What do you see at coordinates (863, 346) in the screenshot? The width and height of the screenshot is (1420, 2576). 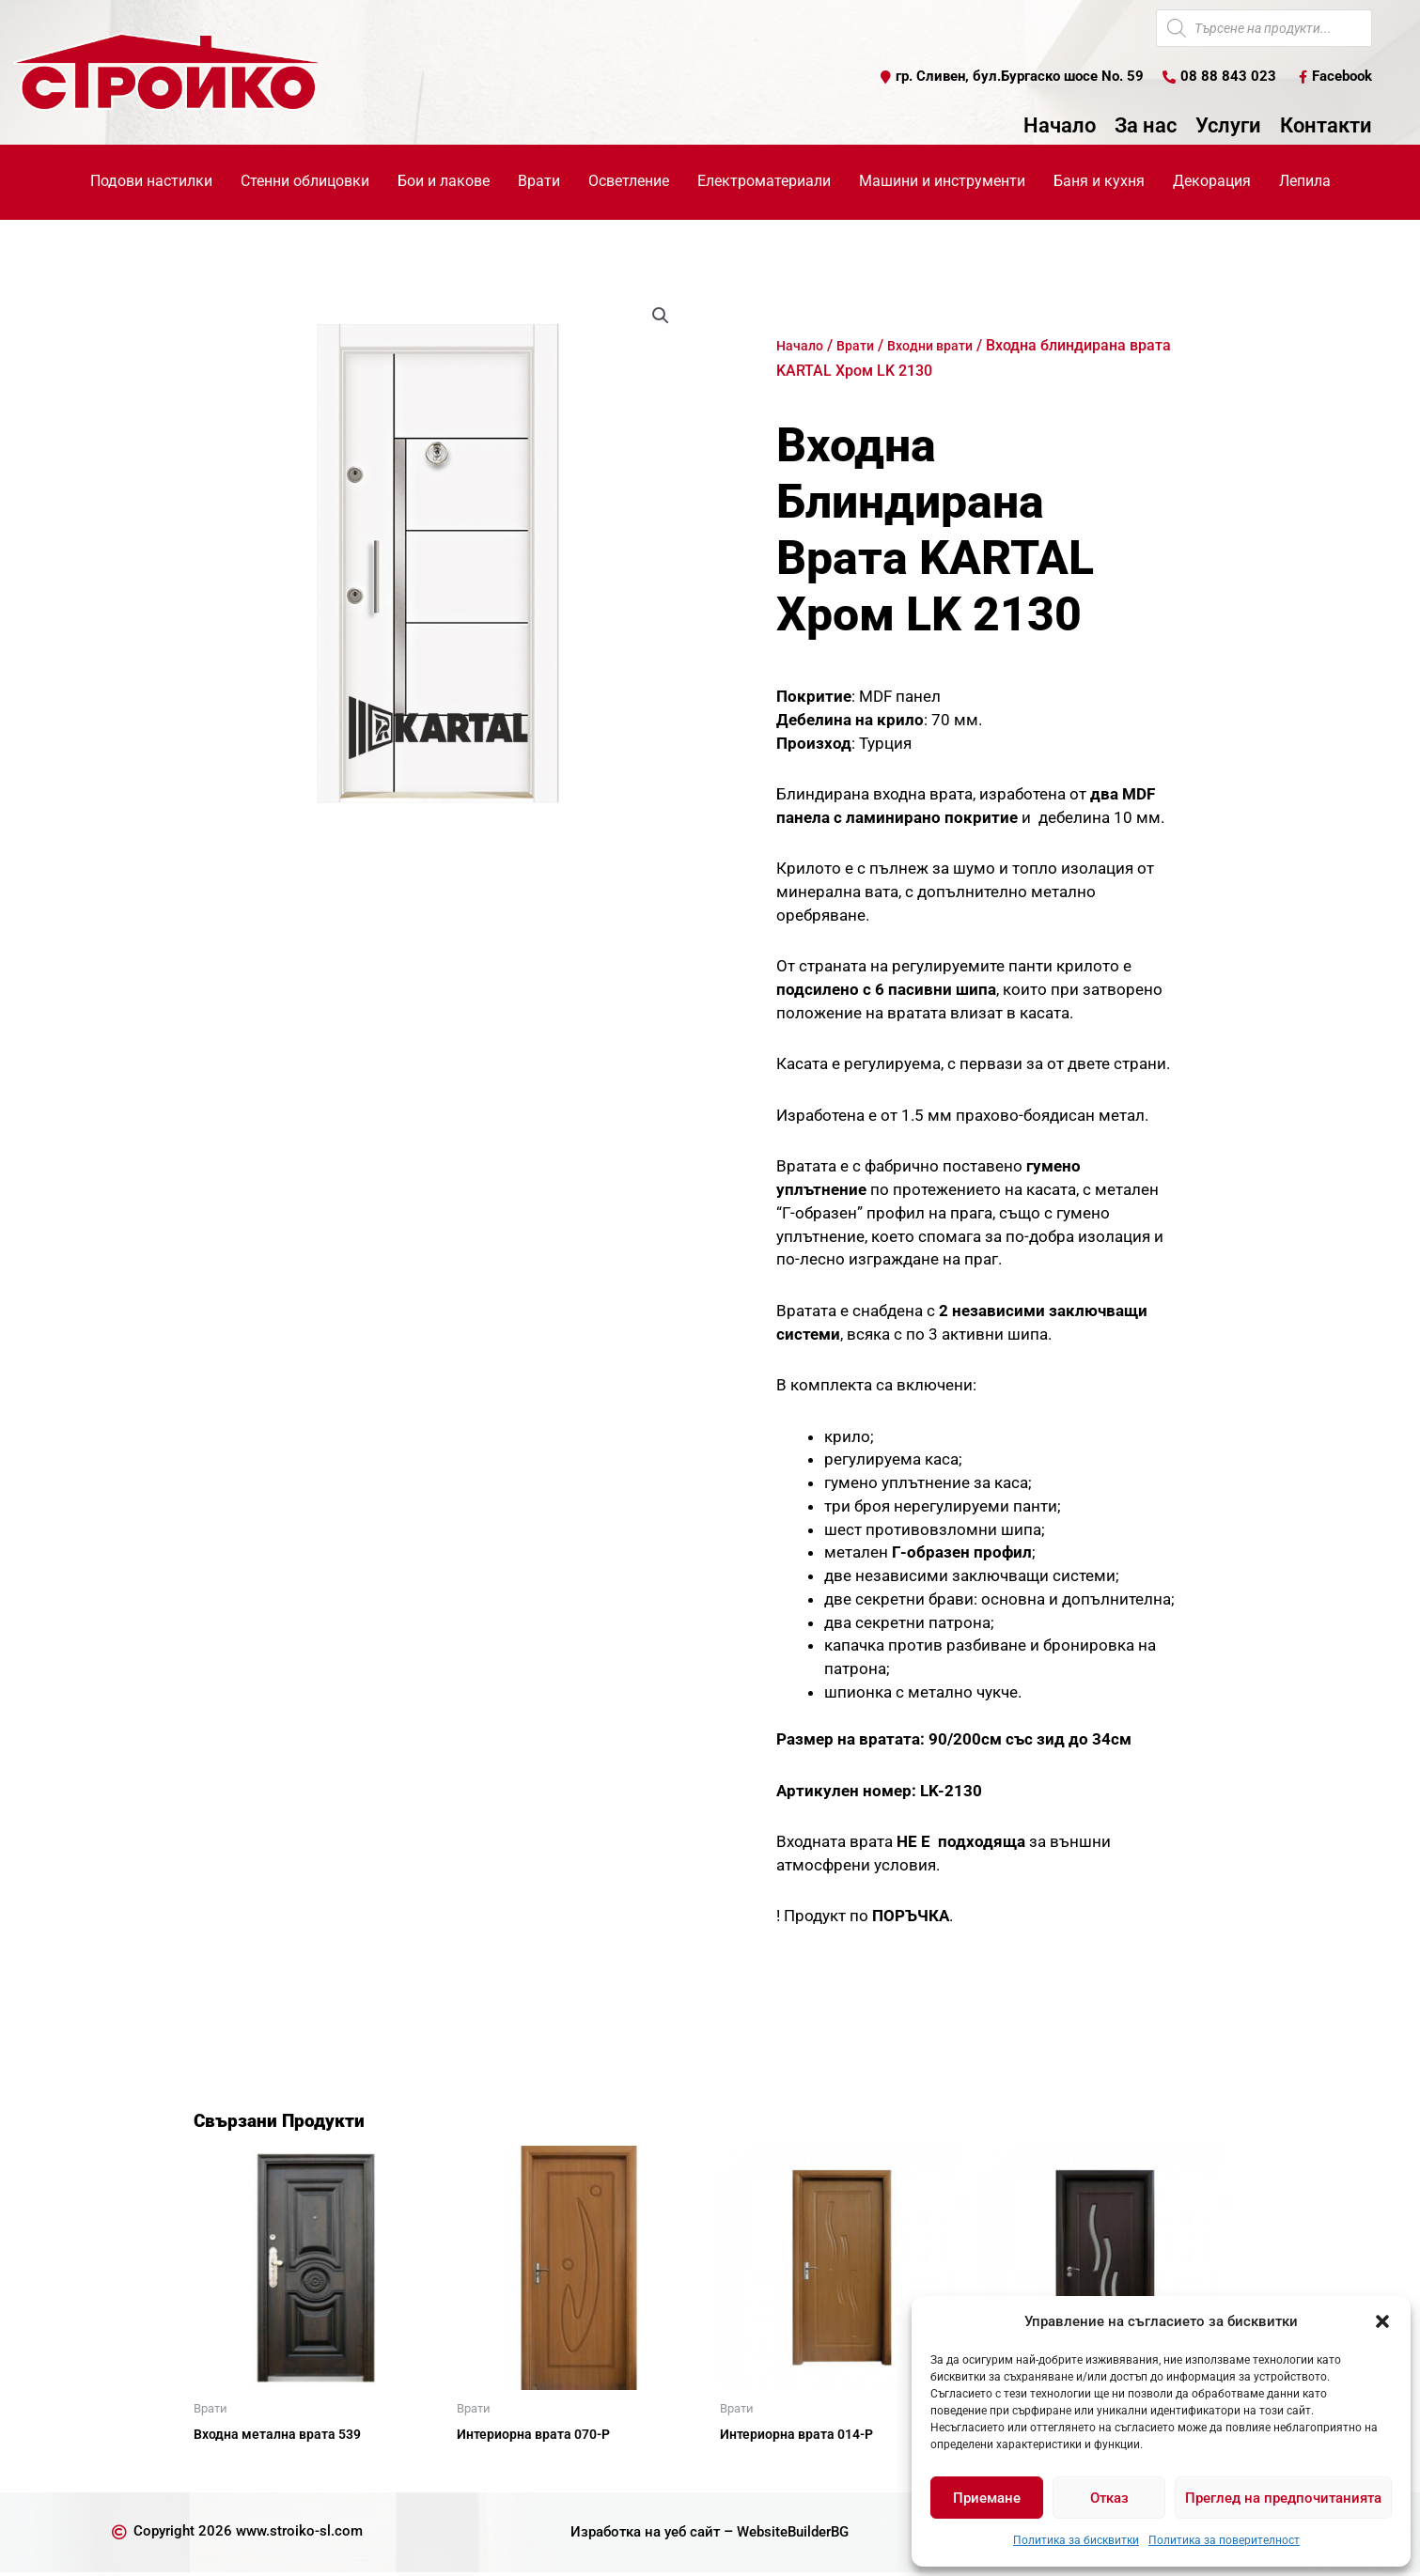 I see `Врати` at bounding box center [863, 346].